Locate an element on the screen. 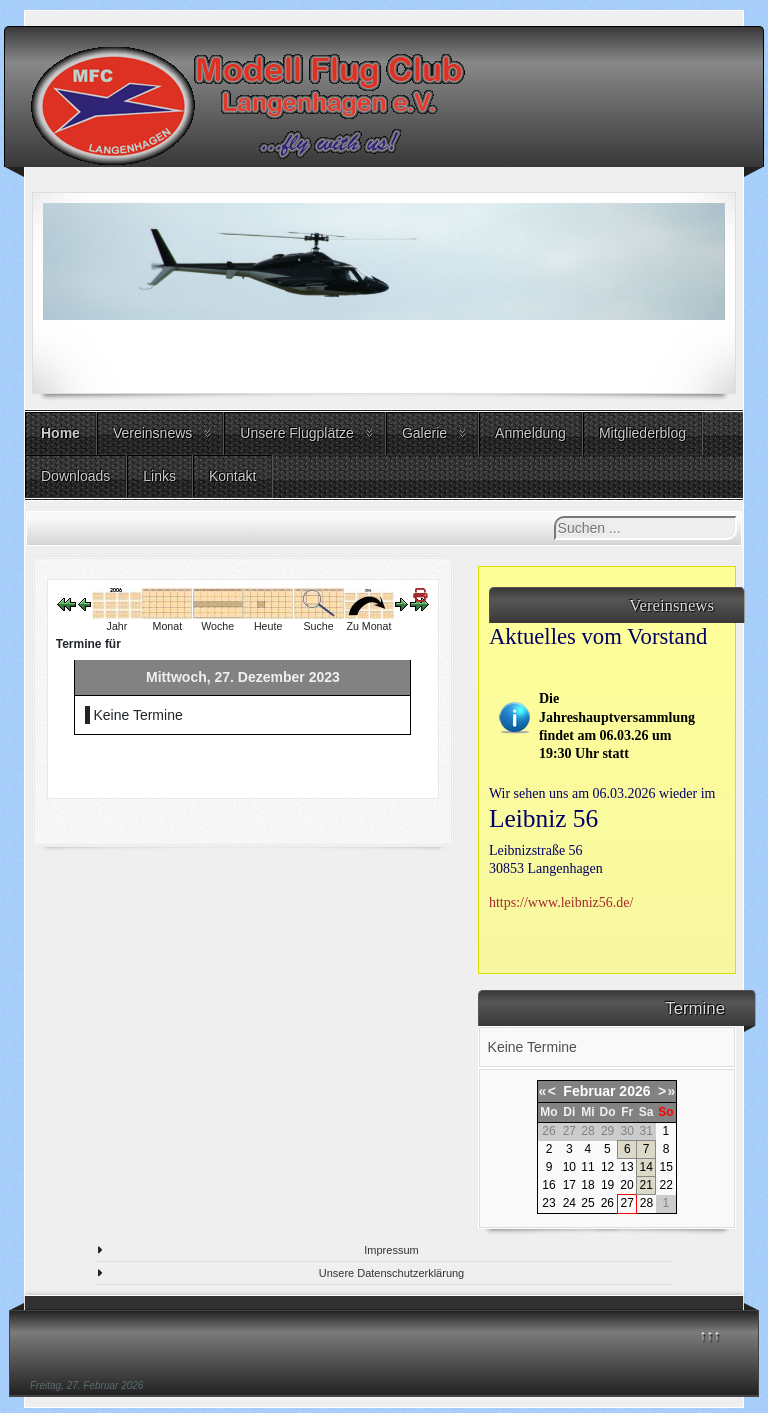  Unsere Flugplätze is located at coordinates (297, 433).